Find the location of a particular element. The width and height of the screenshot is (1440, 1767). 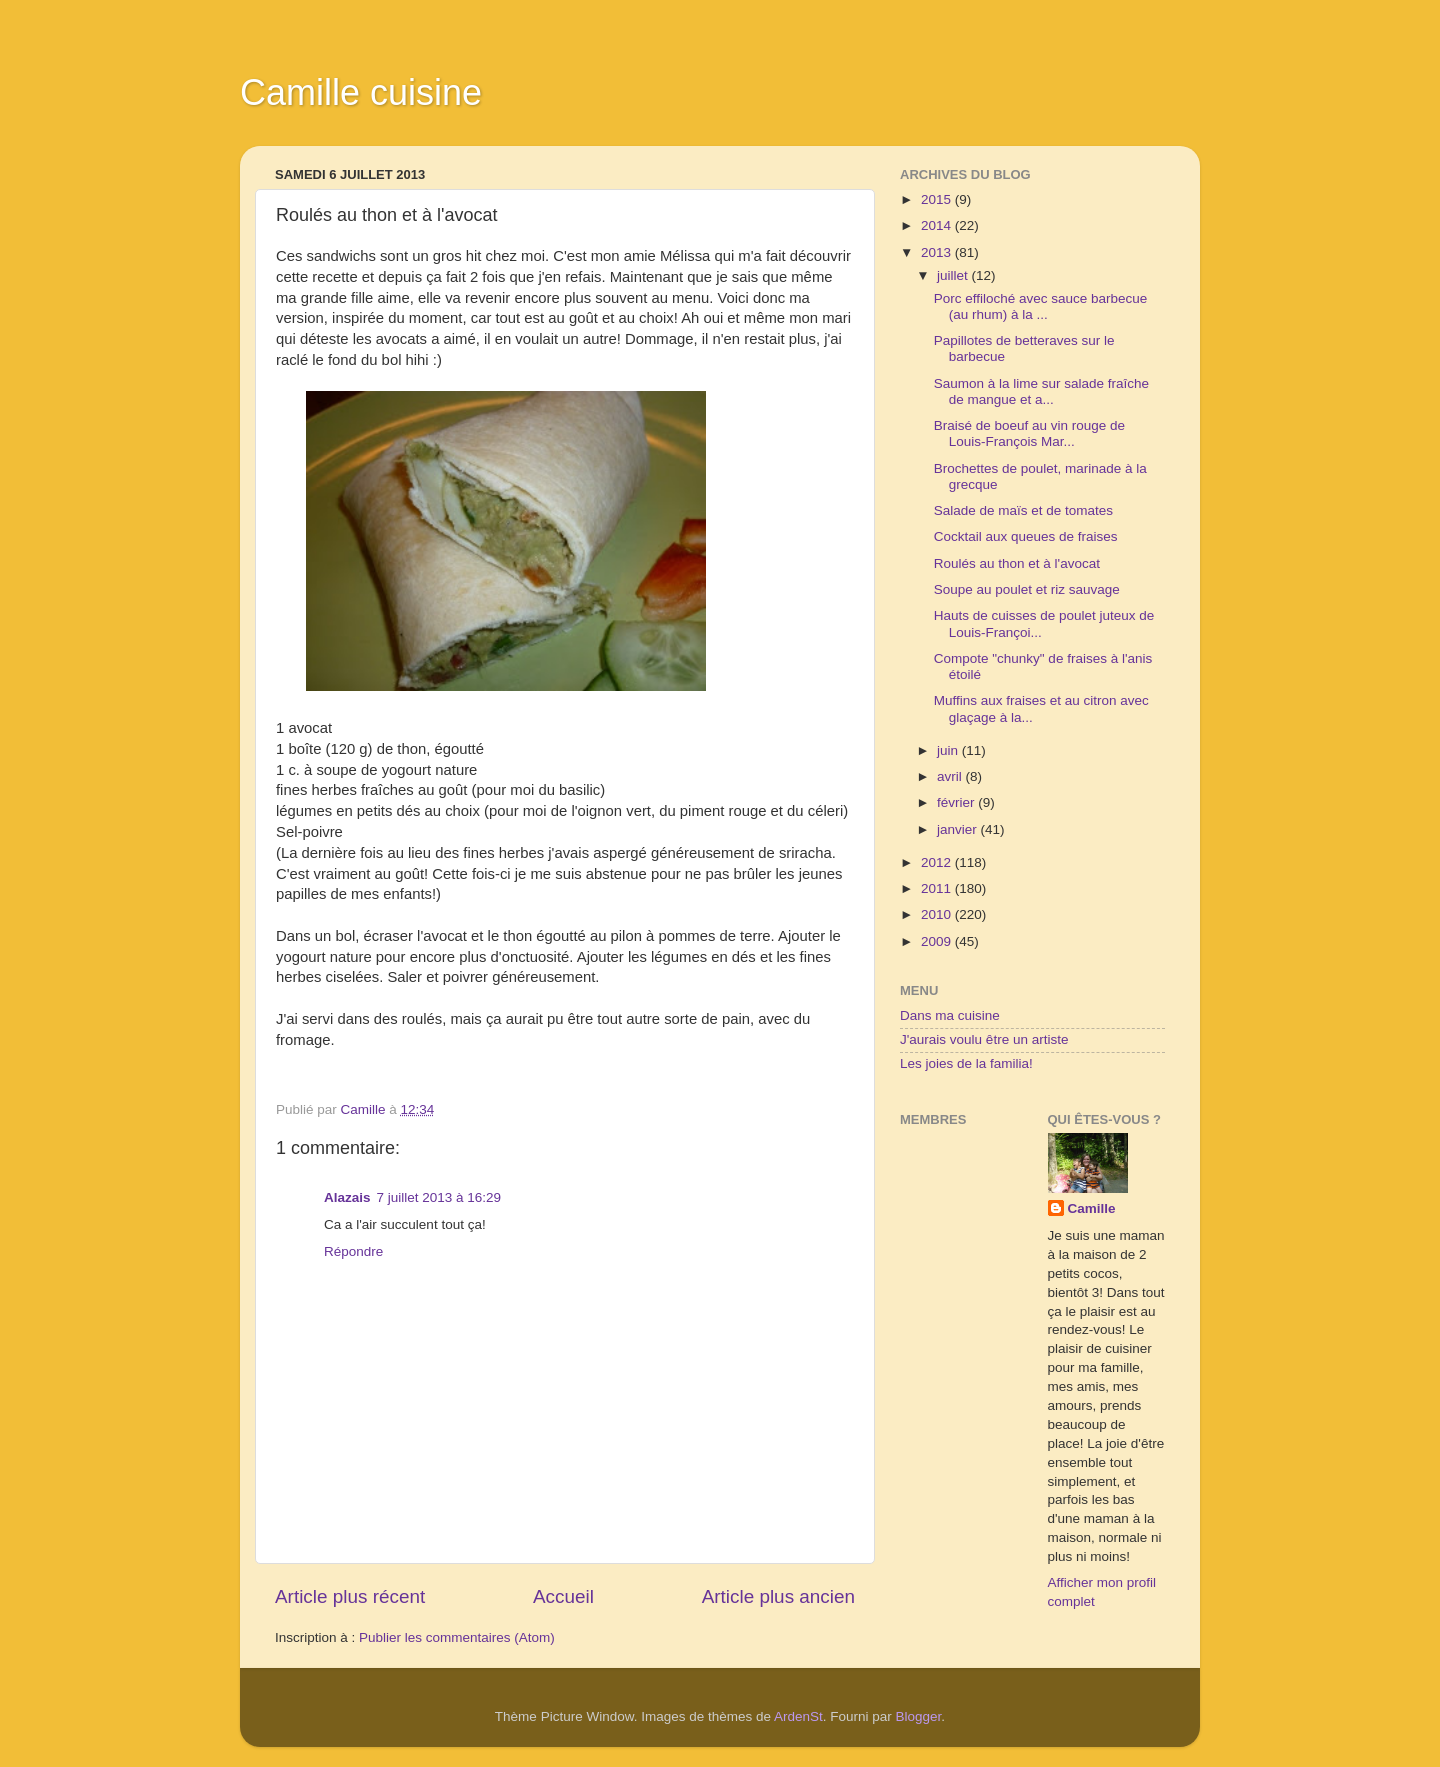

2014 is located at coordinates (938, 225).